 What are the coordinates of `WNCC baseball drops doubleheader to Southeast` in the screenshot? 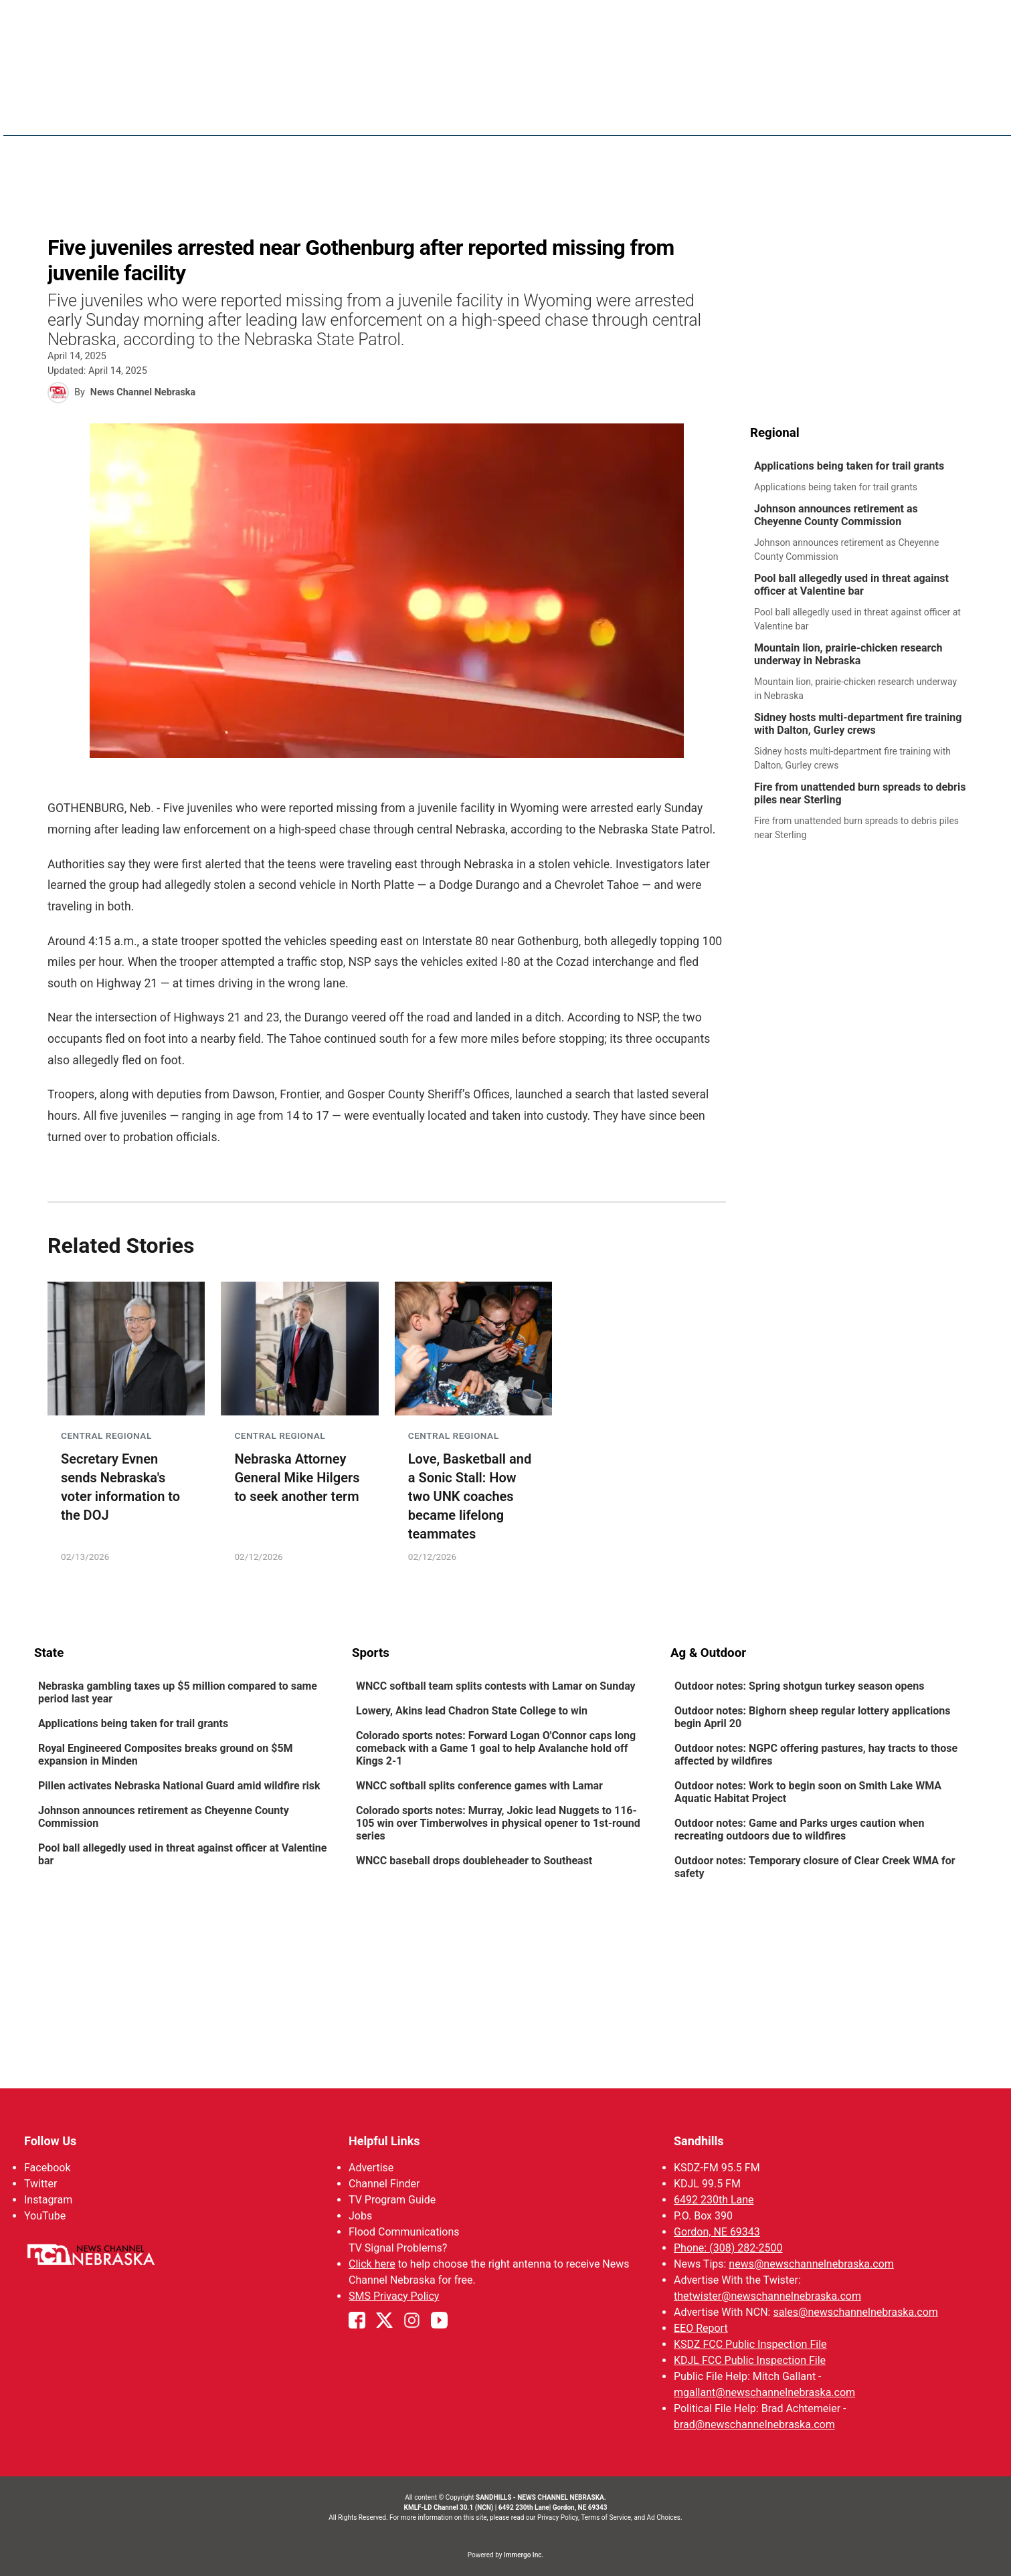 It's located at (474, 1860).